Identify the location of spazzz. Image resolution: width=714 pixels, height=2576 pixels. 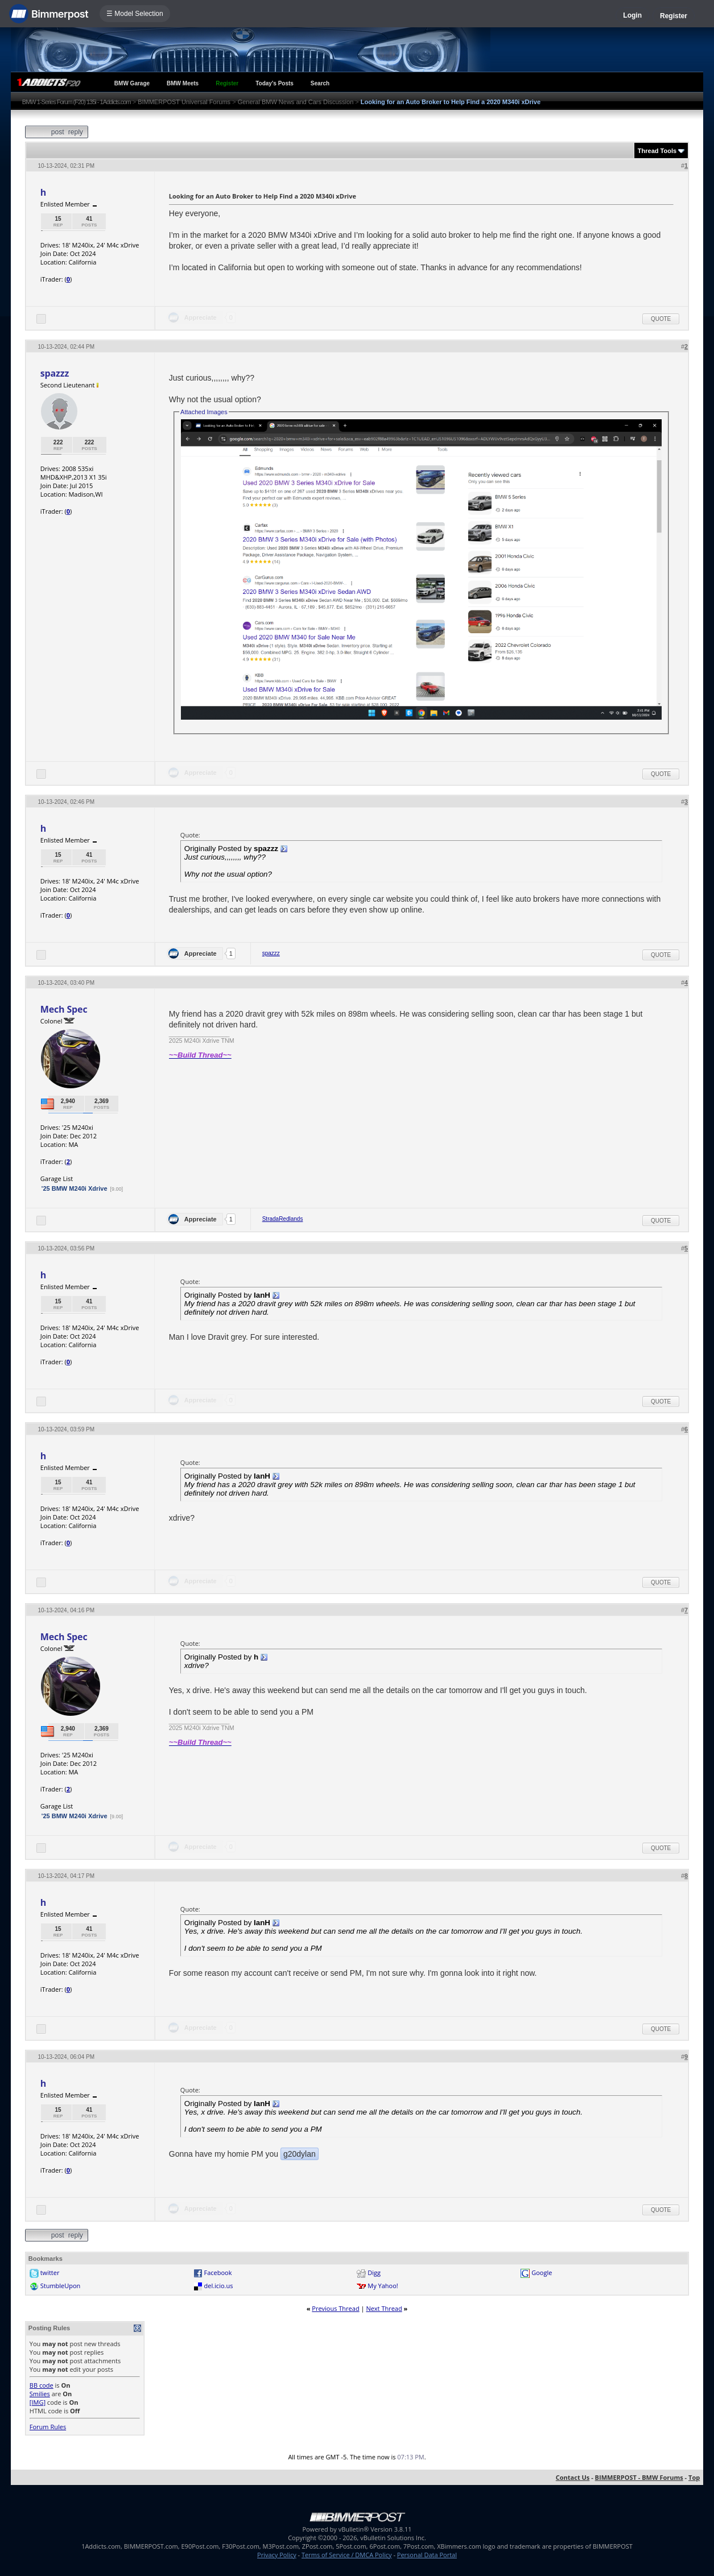
(54, 373).